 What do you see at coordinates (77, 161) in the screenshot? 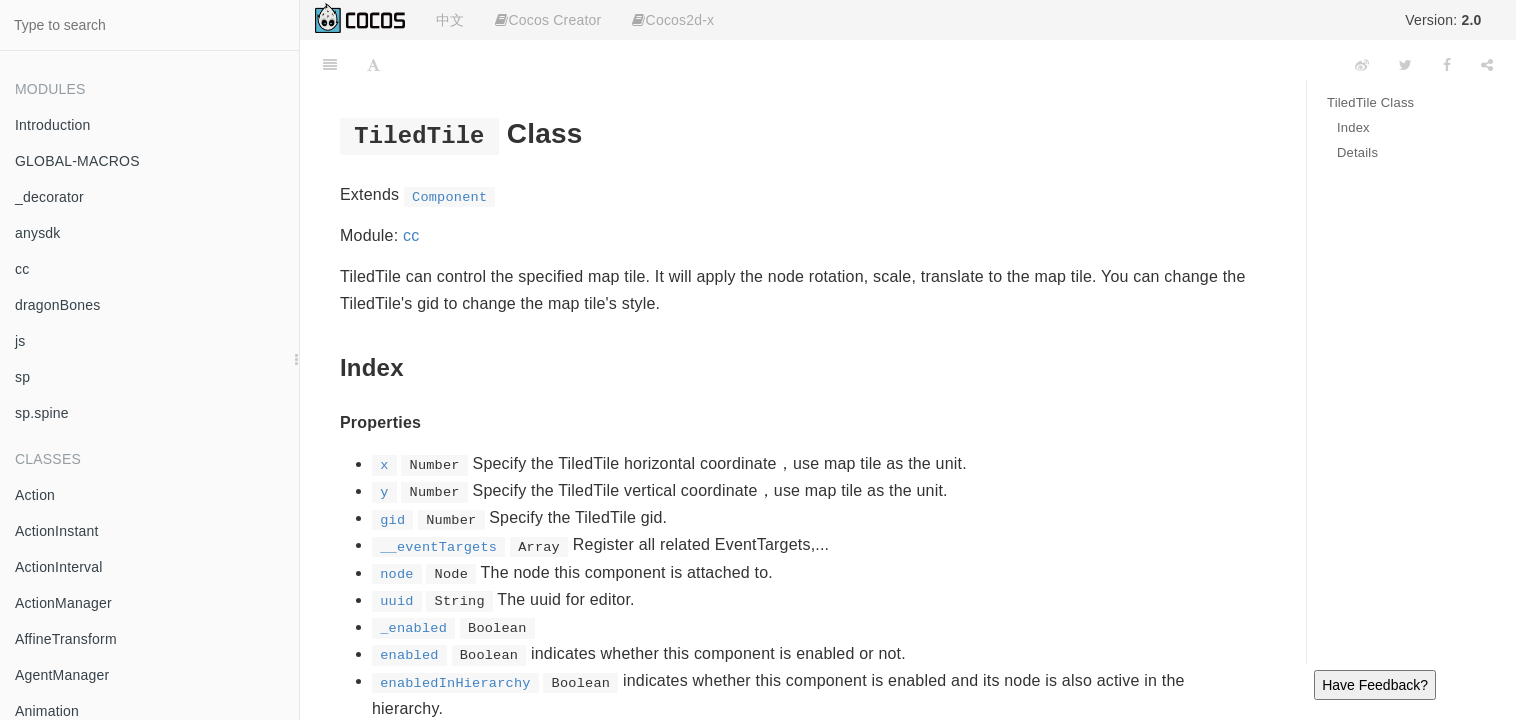
I see `GLOBAL-MACROS` at bounding box center [77, 161].